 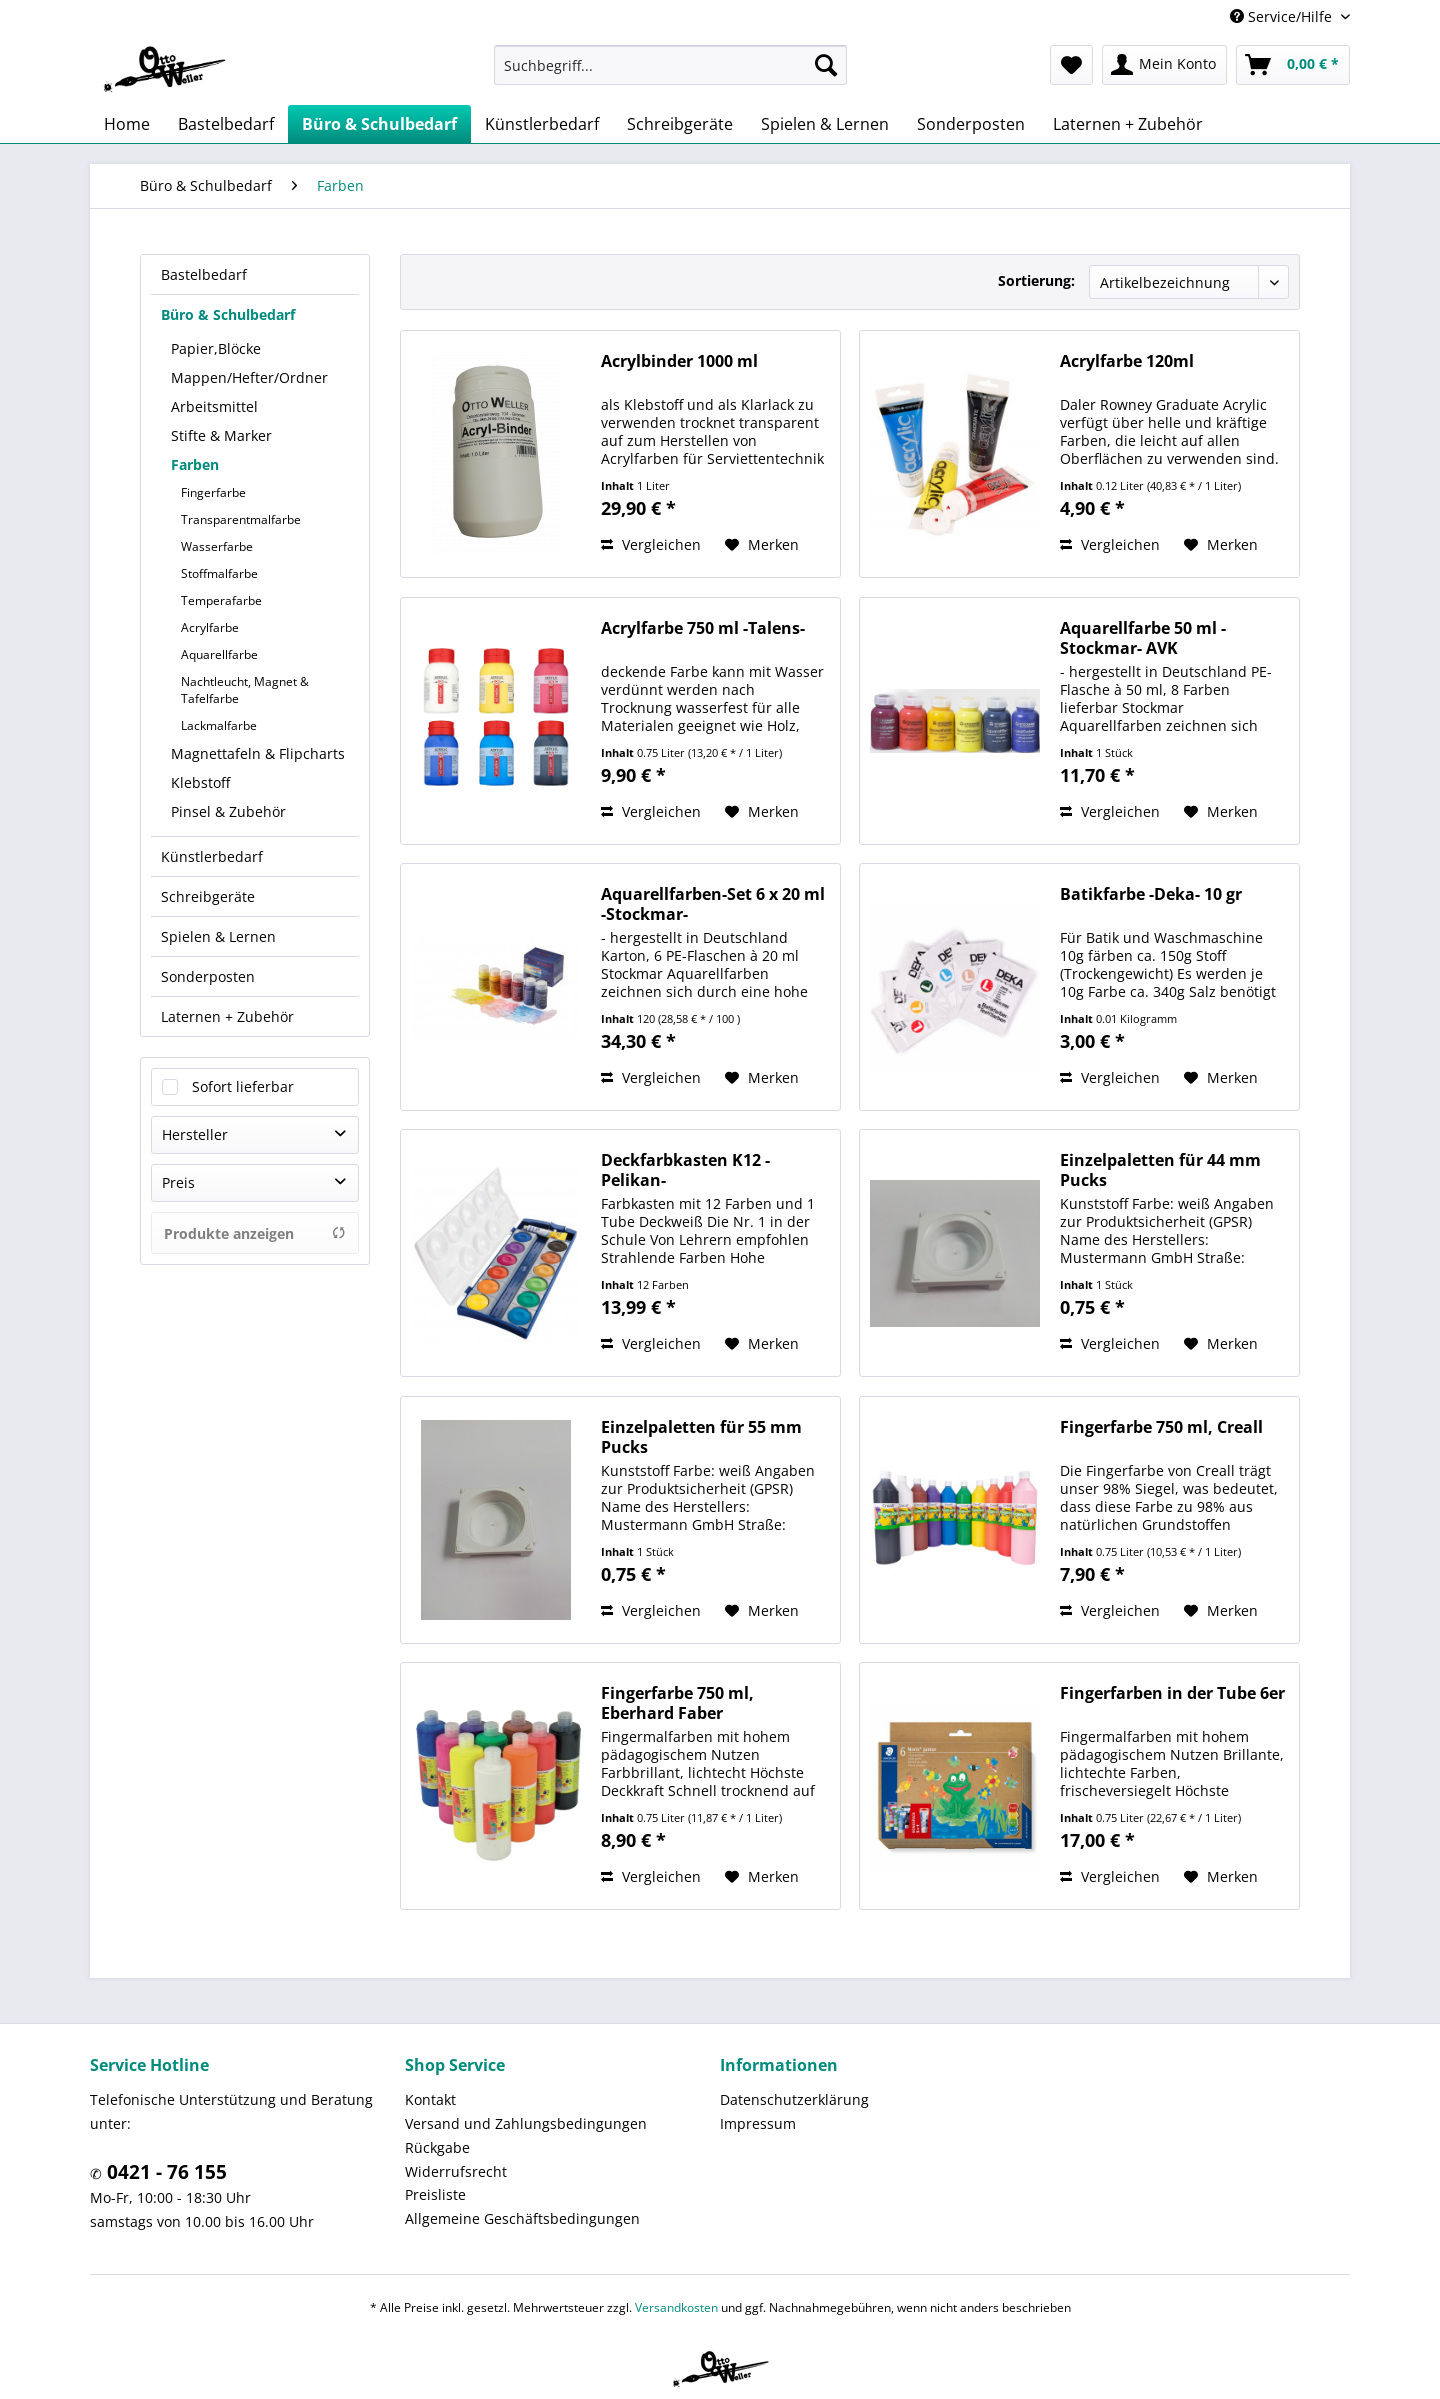 What do you see at coordinates (703, 628) in the screenshot?
I see `Acrylfarbe 750 ml -Talens-` at bounding box center [703, 628].